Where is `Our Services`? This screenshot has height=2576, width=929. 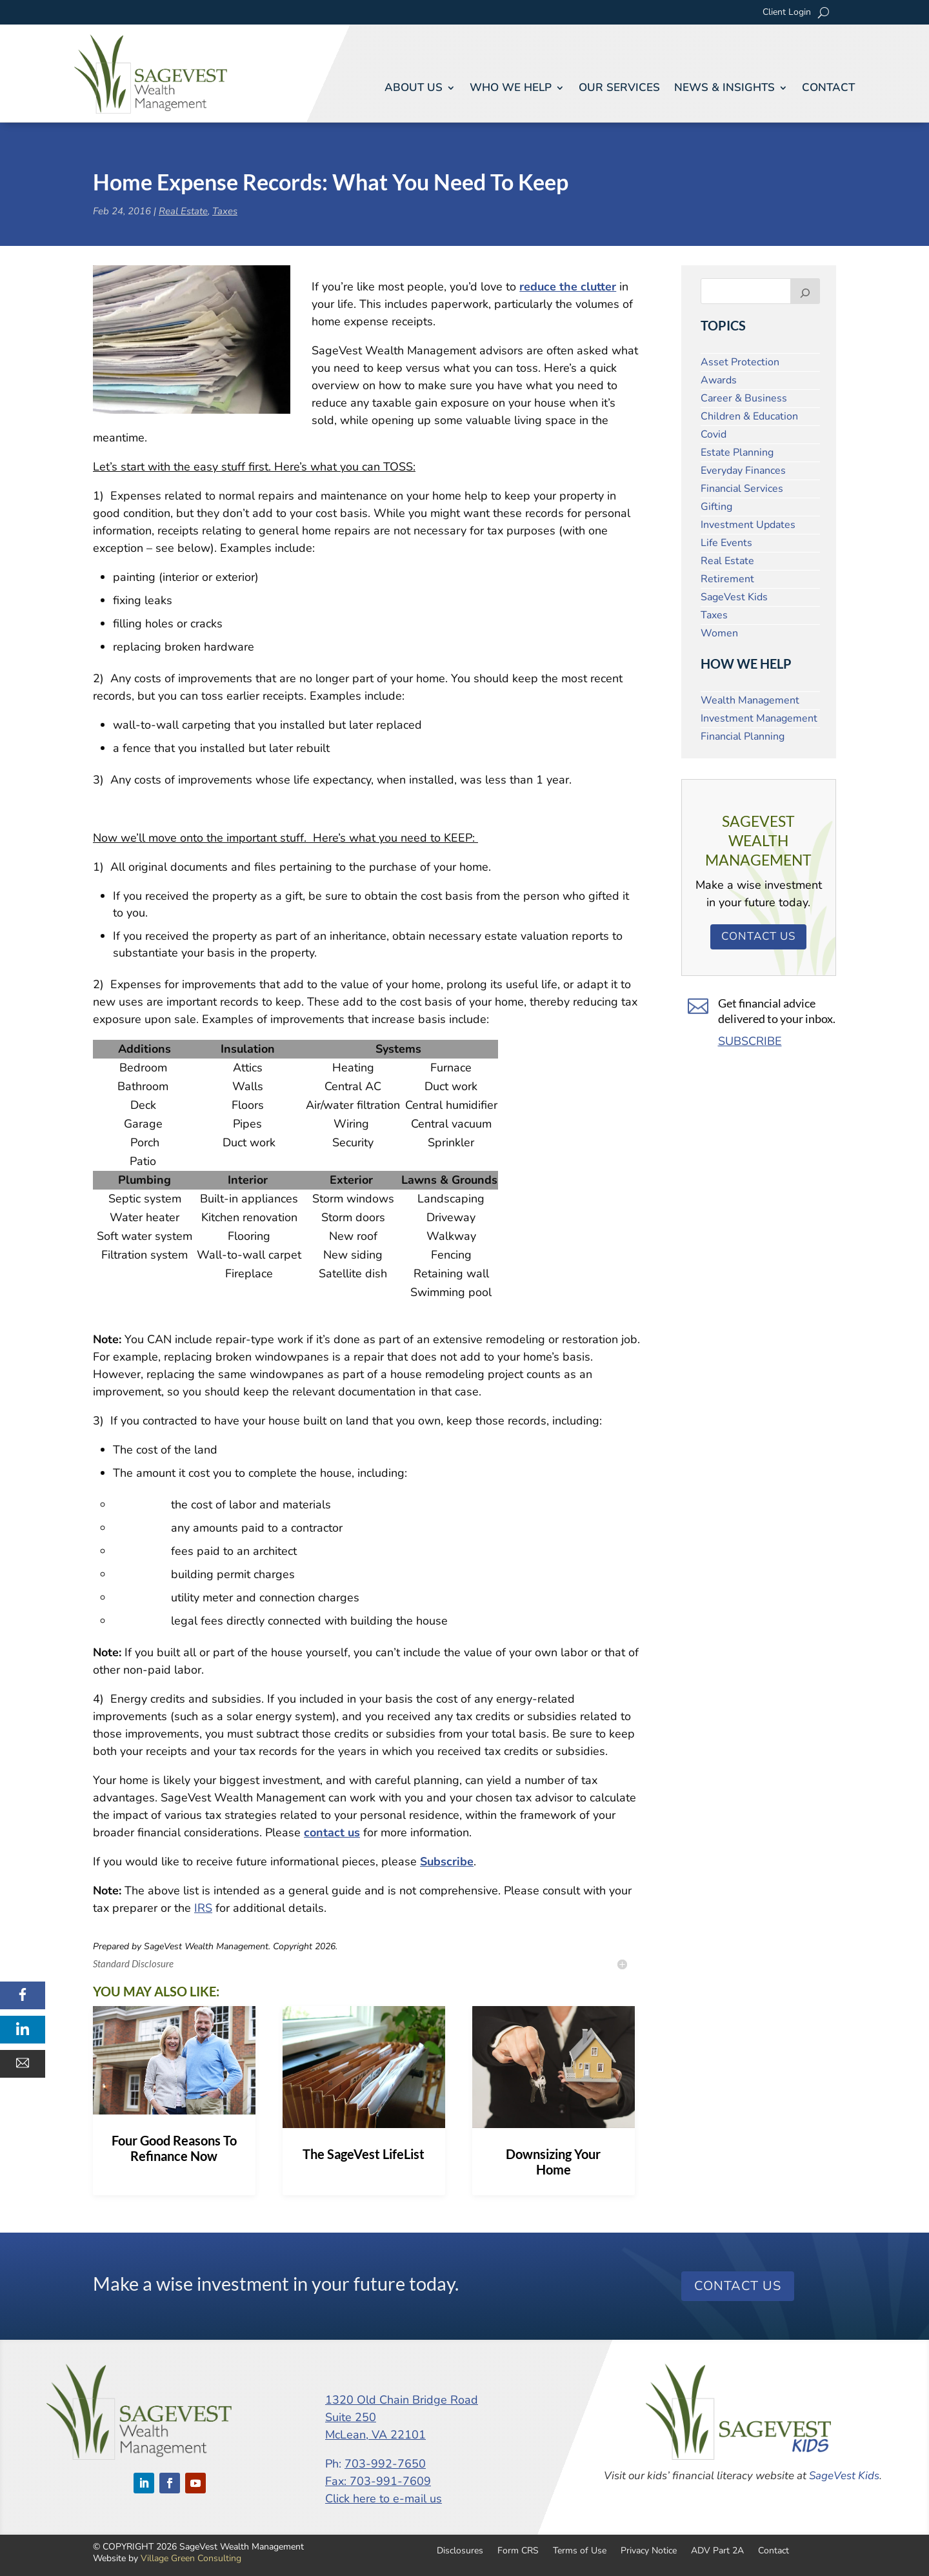
Our Services is located at coordinates (619, 88).